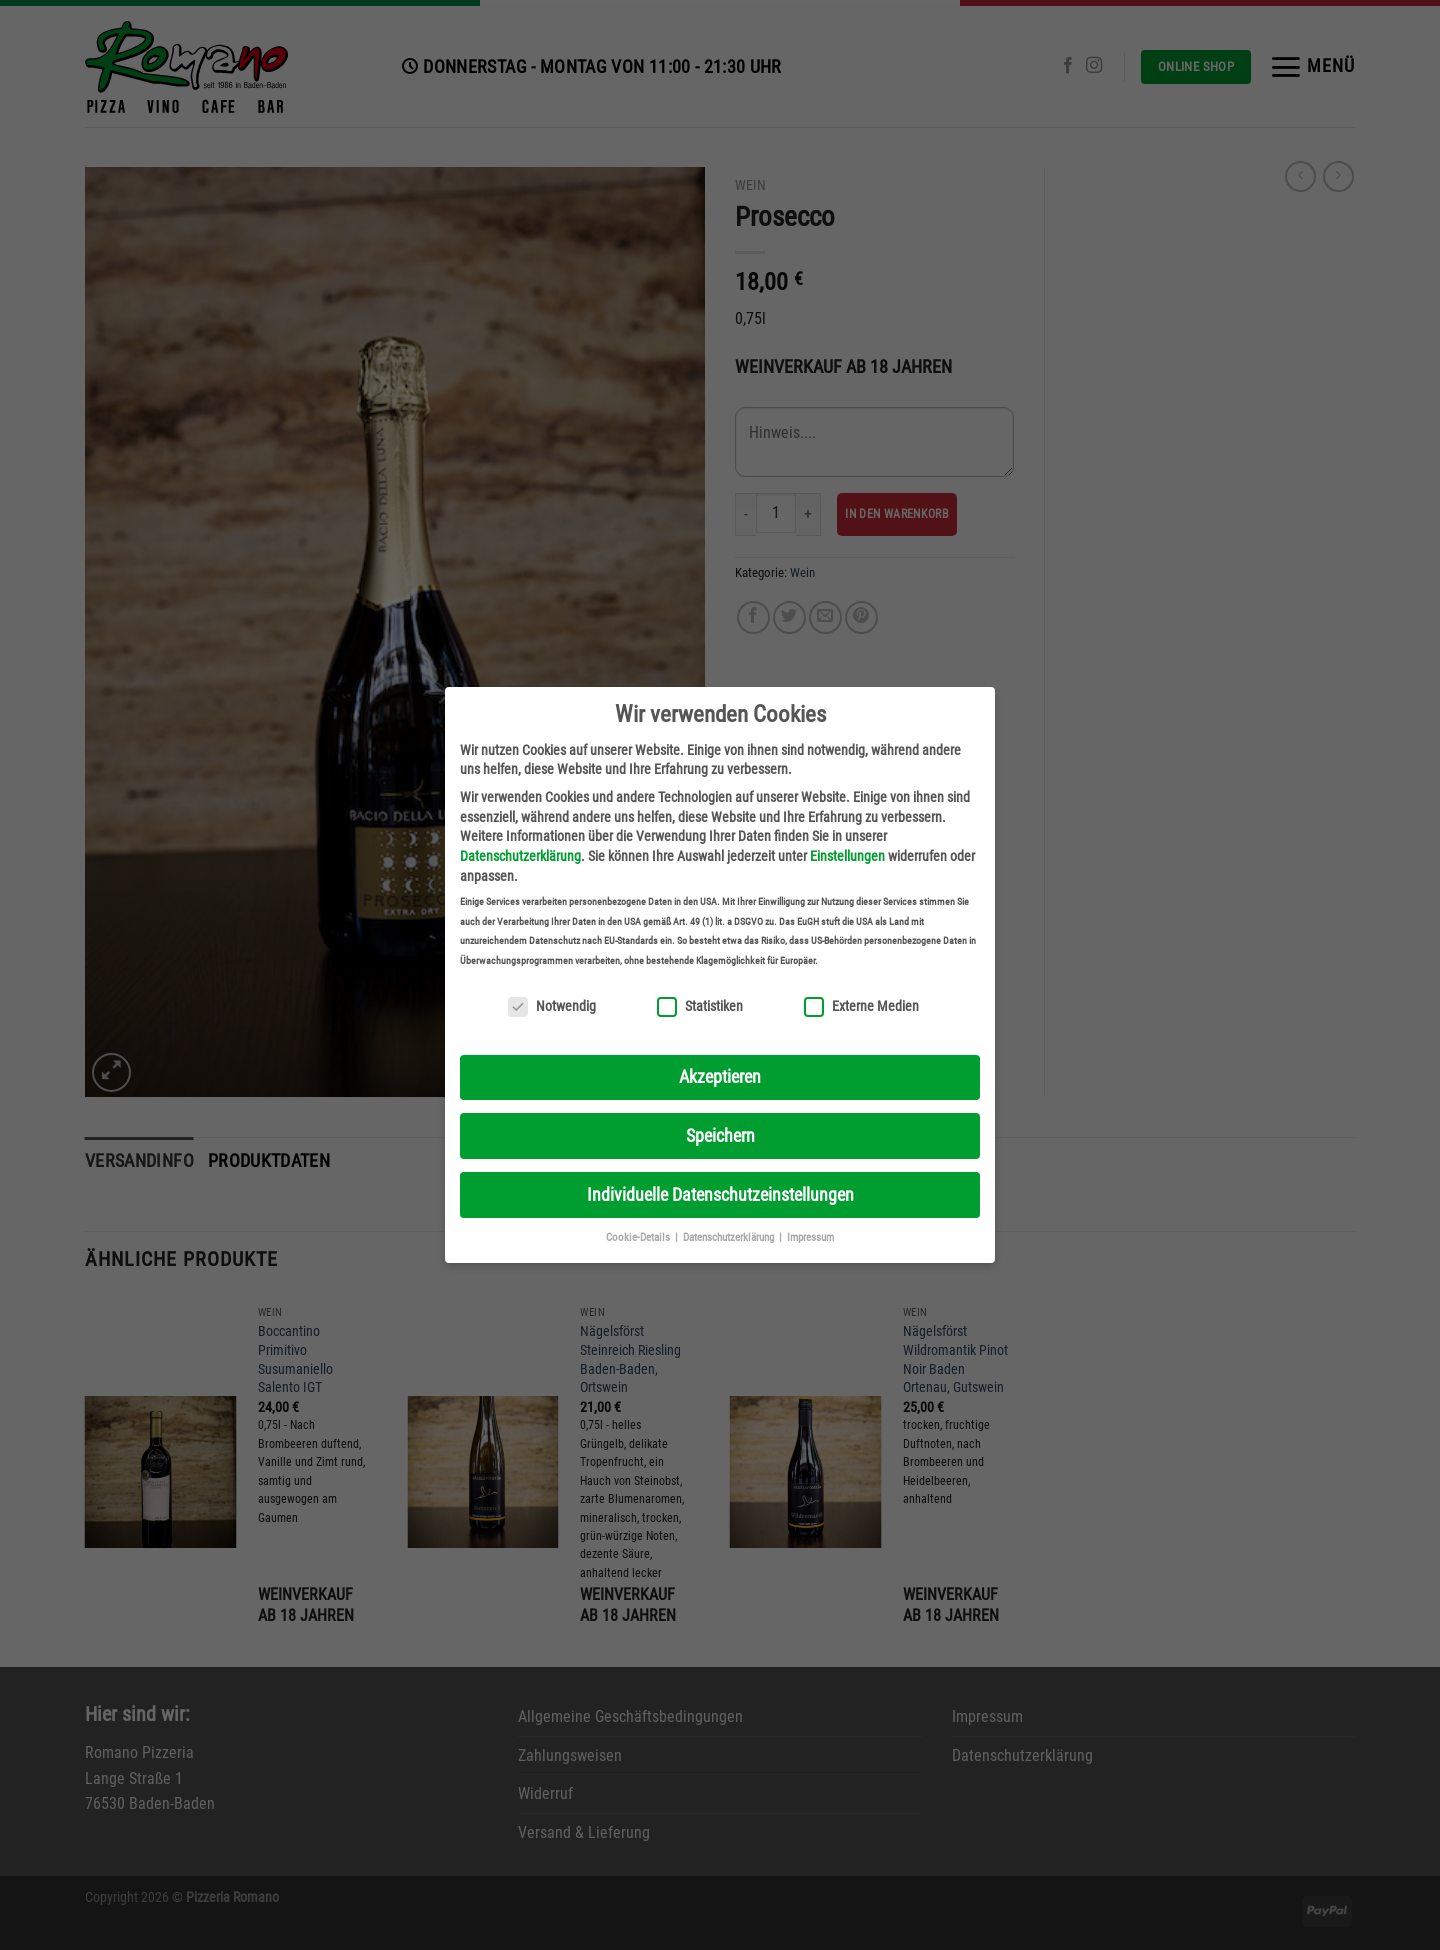  I want to click on Notwendig, so click(552, 1006).